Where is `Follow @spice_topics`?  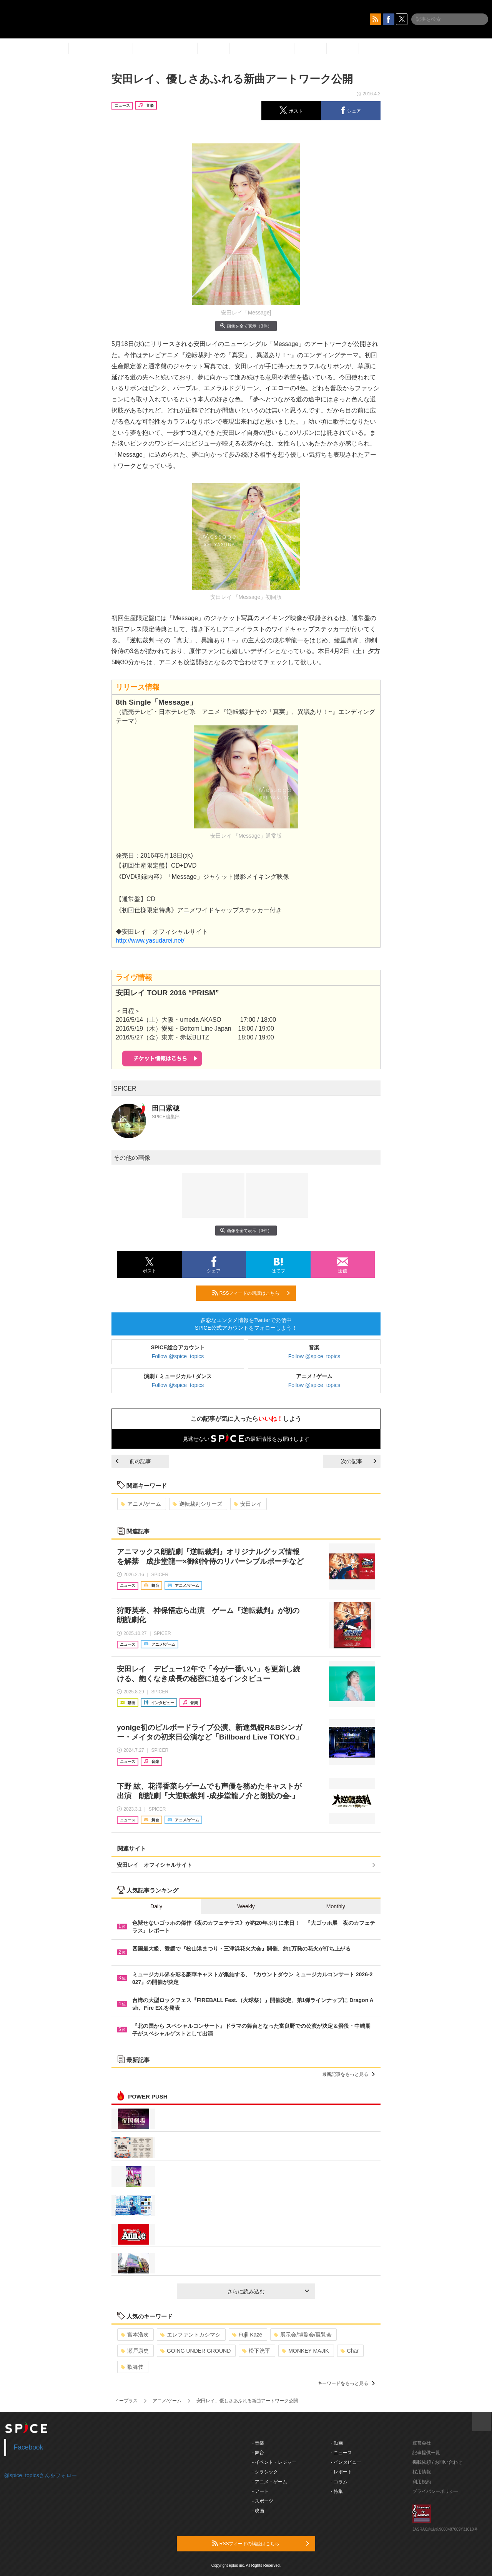
Follow @spice_topics is located at coordinates (178, 1356).